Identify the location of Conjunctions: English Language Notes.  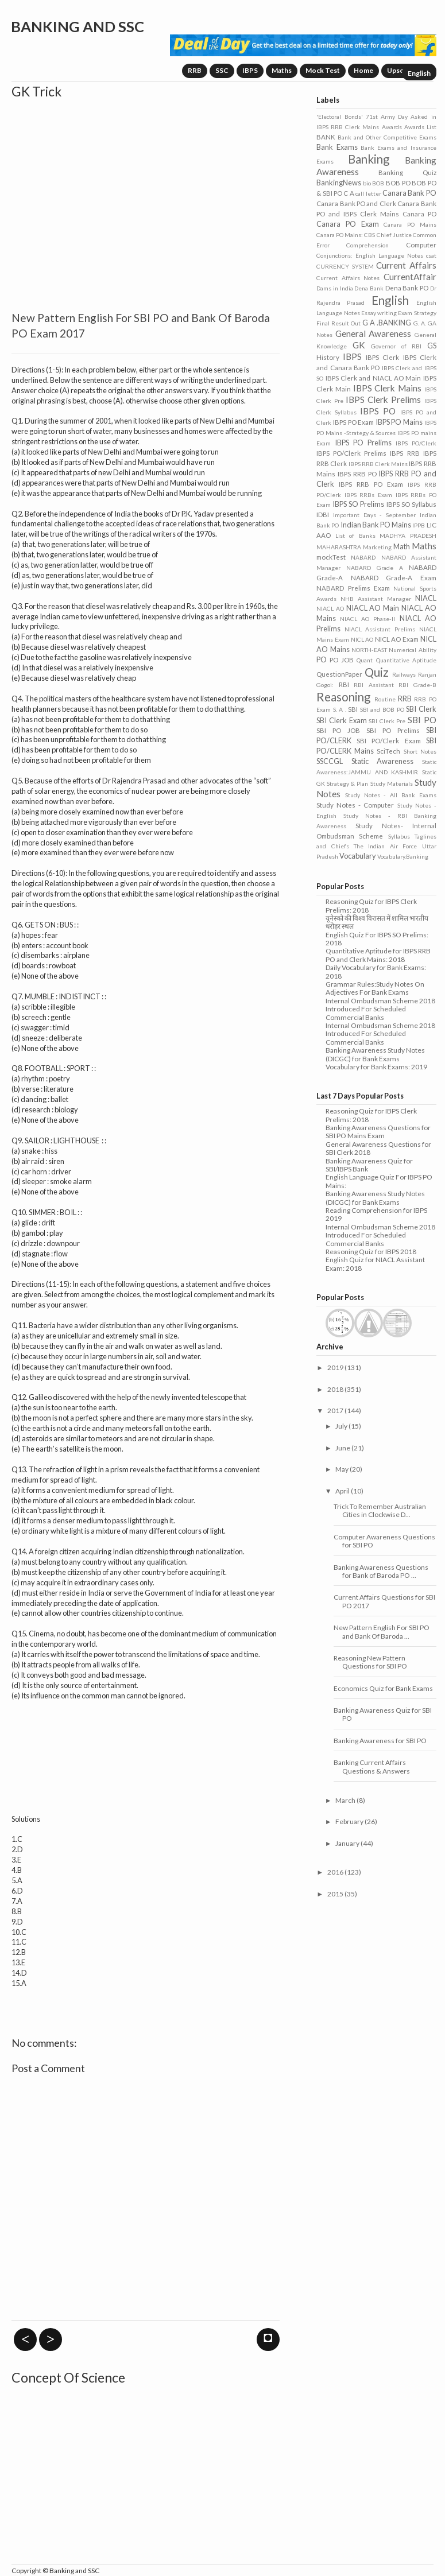
(369, 255).